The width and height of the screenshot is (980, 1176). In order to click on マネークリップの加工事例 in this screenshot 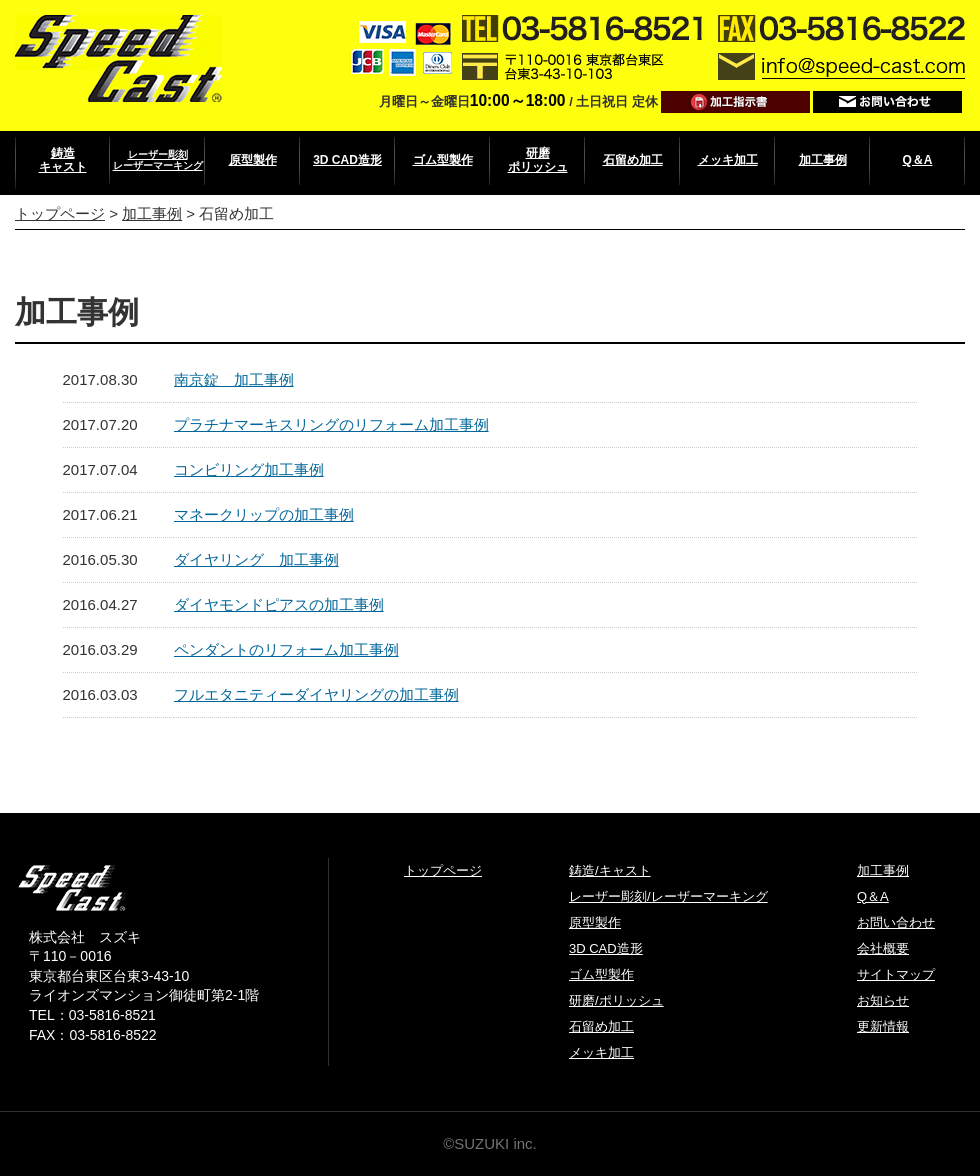, I will do `click(264, 514)`.